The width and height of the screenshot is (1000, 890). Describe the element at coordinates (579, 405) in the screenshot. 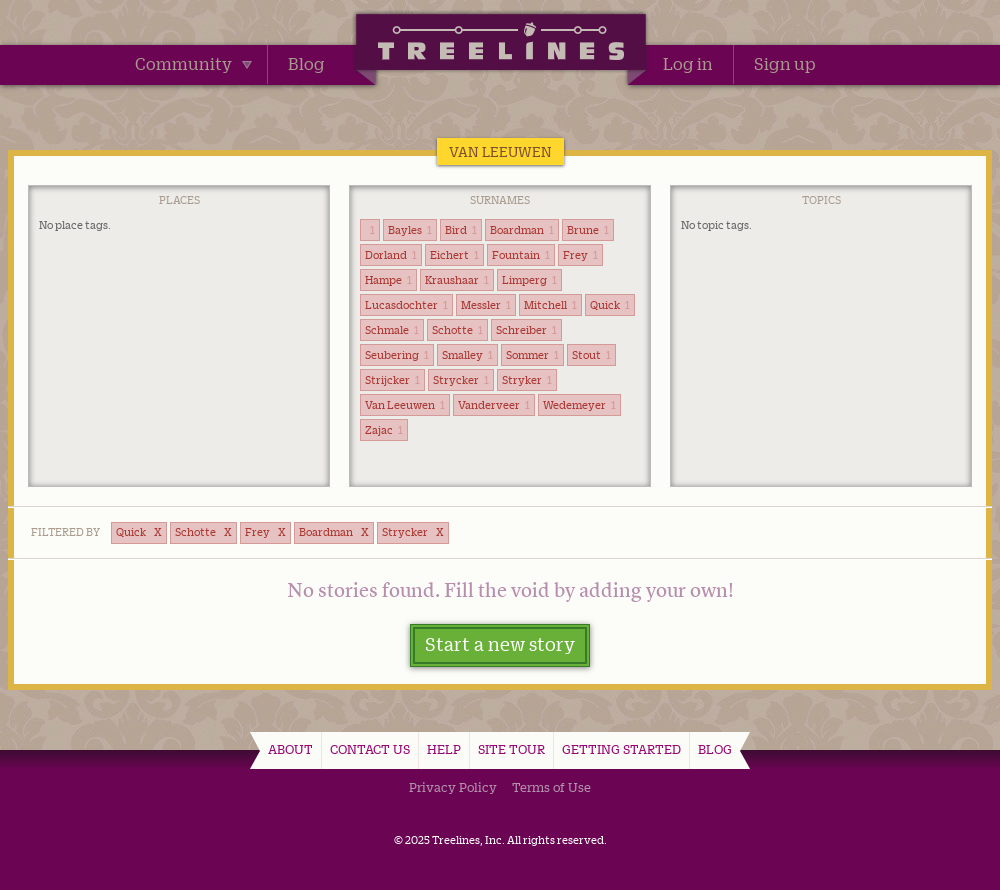

I see `Wedemeyer` at that location.